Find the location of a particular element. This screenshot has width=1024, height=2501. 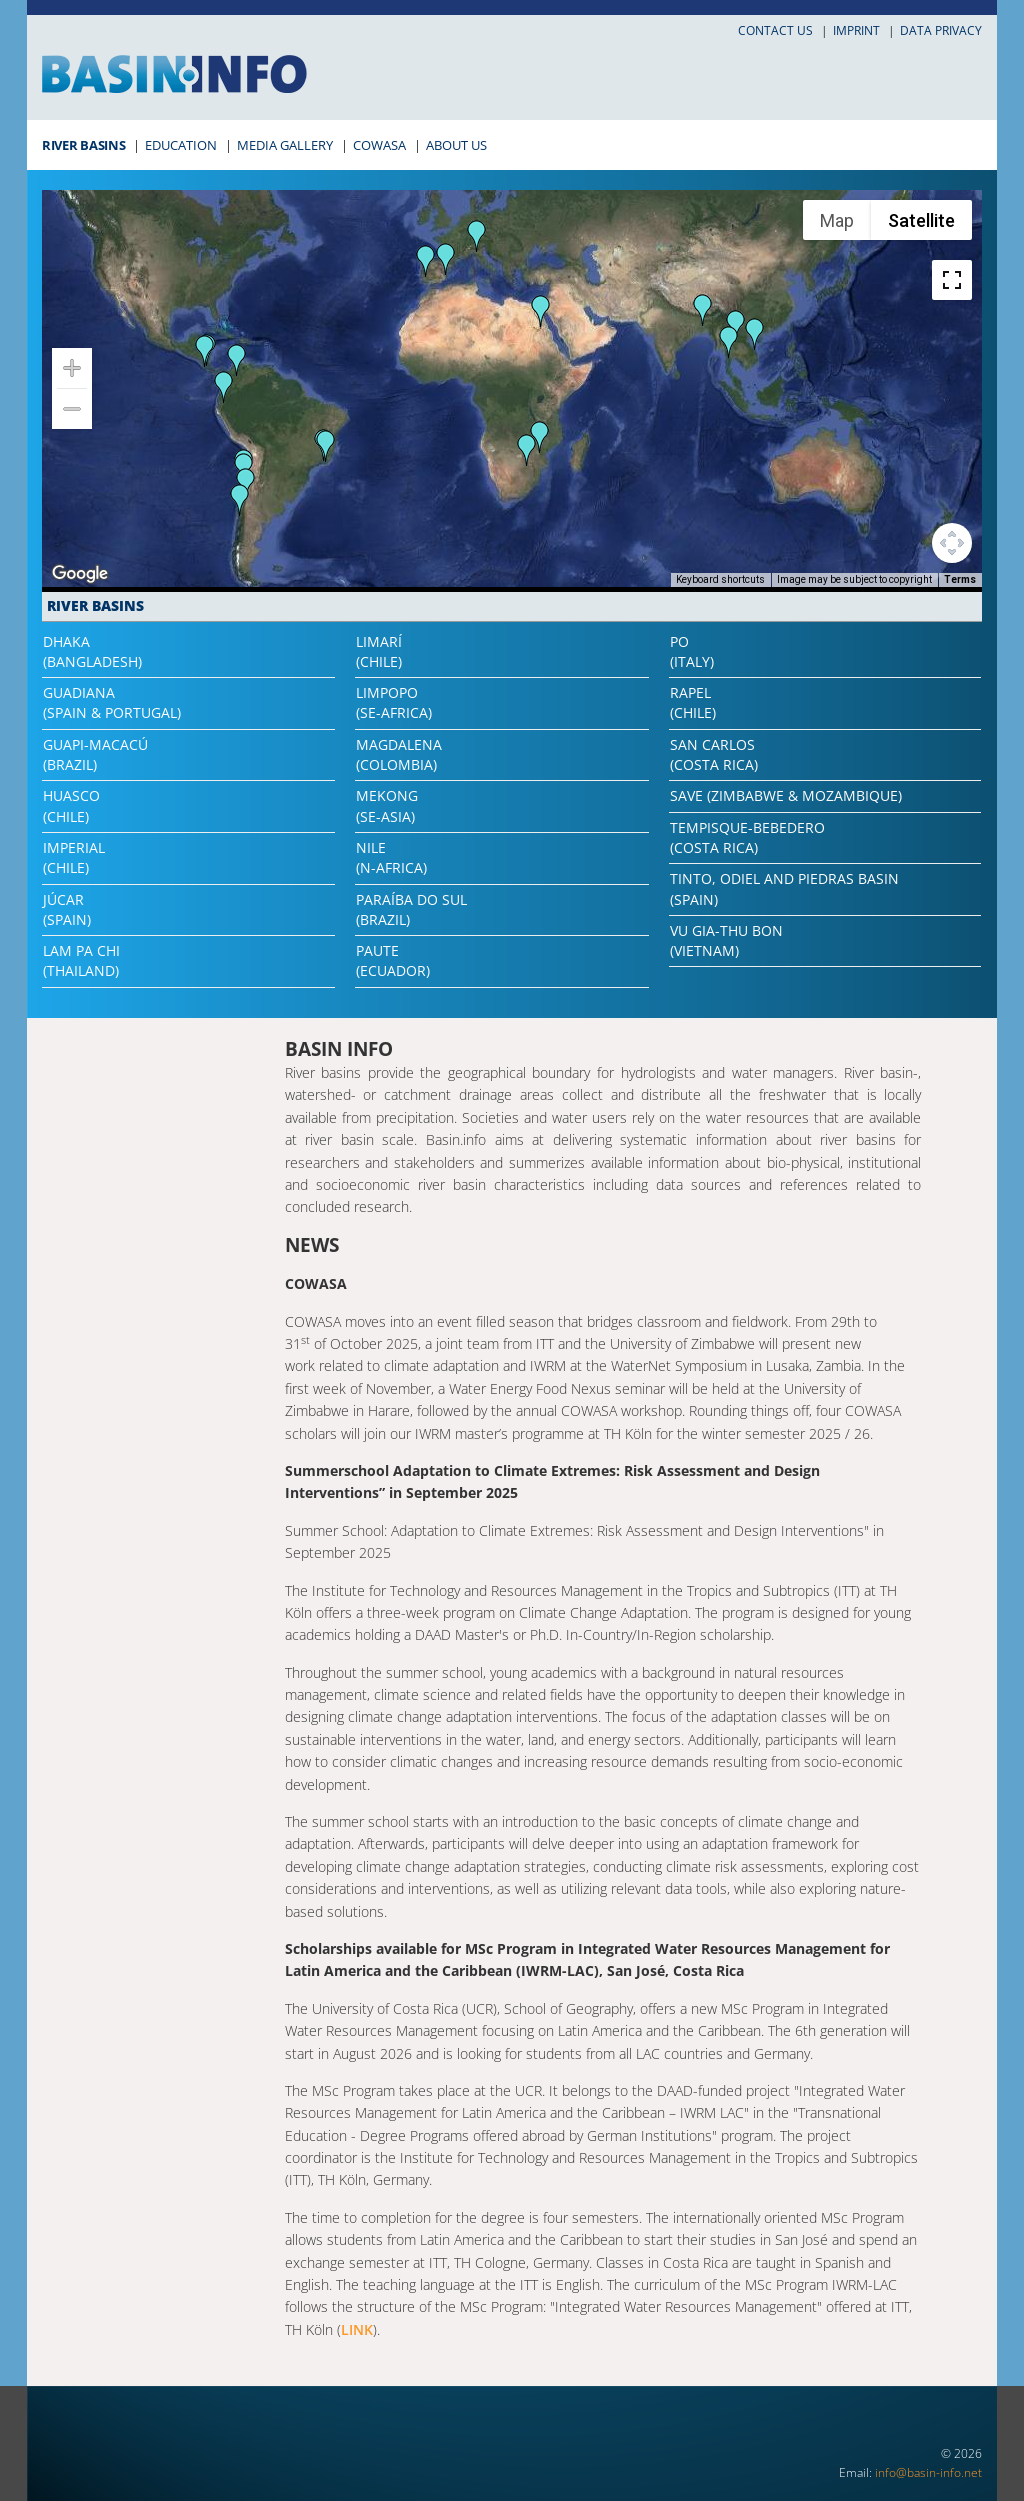

Imperial(Chile) is located at coordinates (74, 857).